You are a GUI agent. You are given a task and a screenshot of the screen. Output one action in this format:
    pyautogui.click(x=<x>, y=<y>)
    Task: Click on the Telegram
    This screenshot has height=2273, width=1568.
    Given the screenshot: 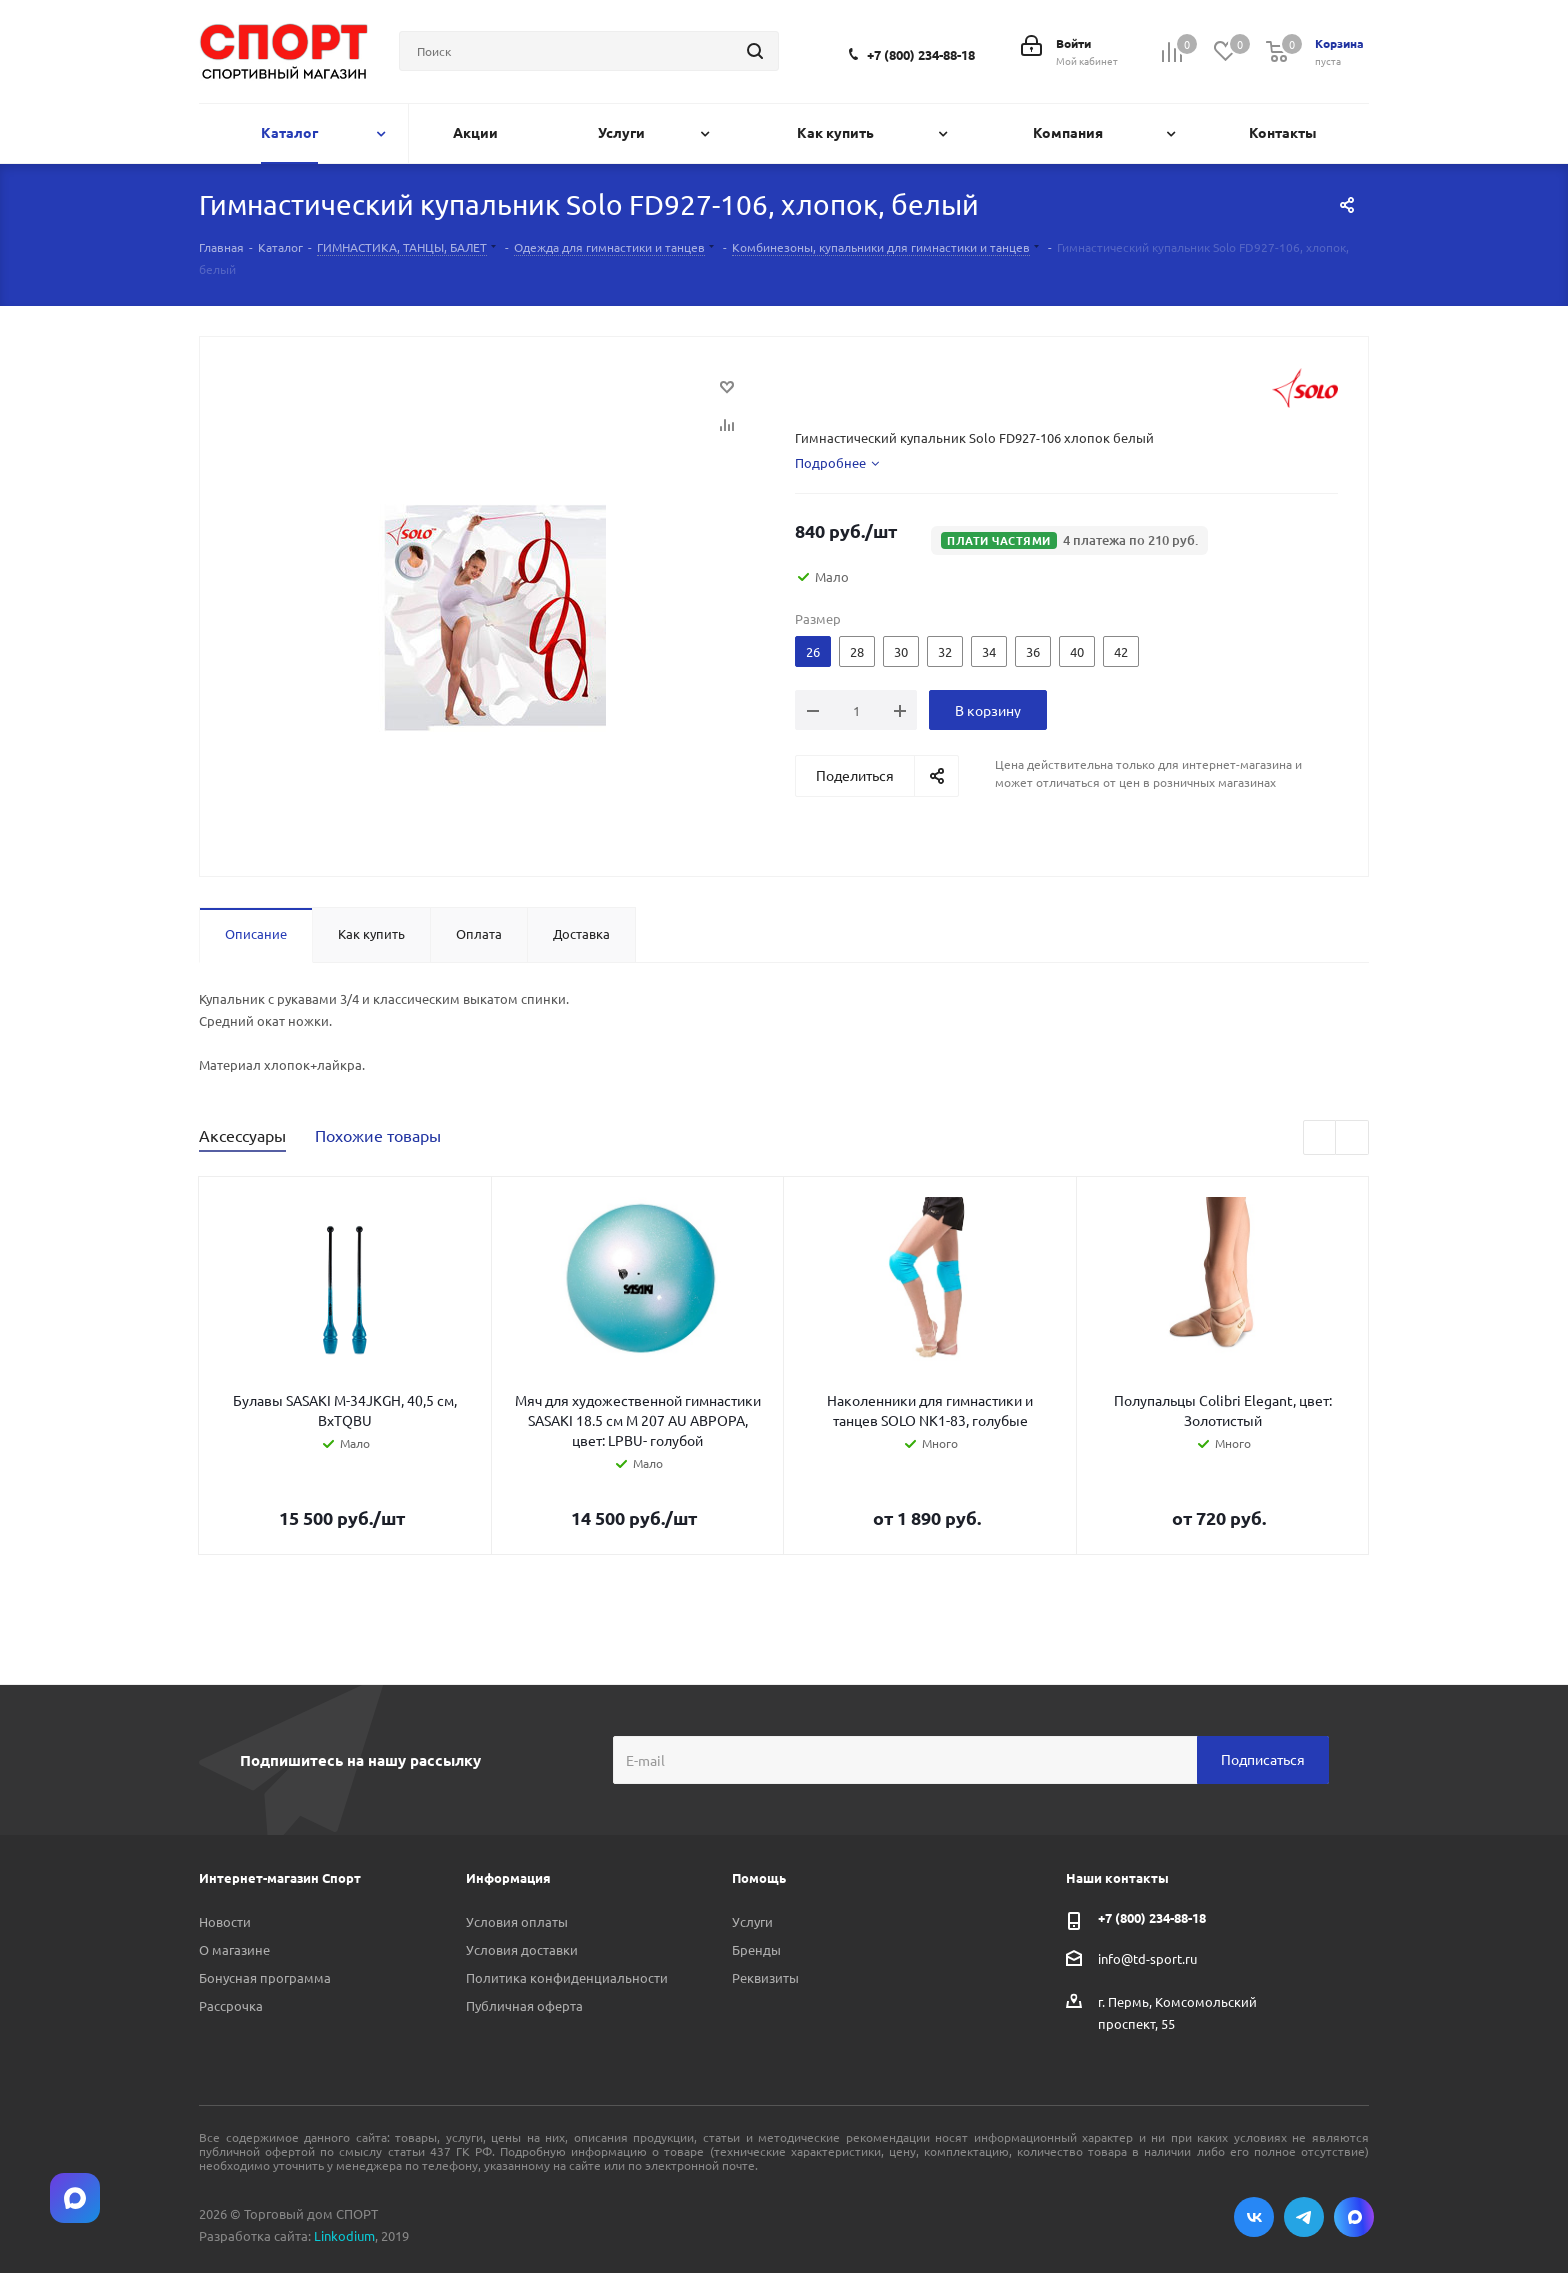 What is the action you would take?
    pyautogui.click(x=1304, y=2217)
    